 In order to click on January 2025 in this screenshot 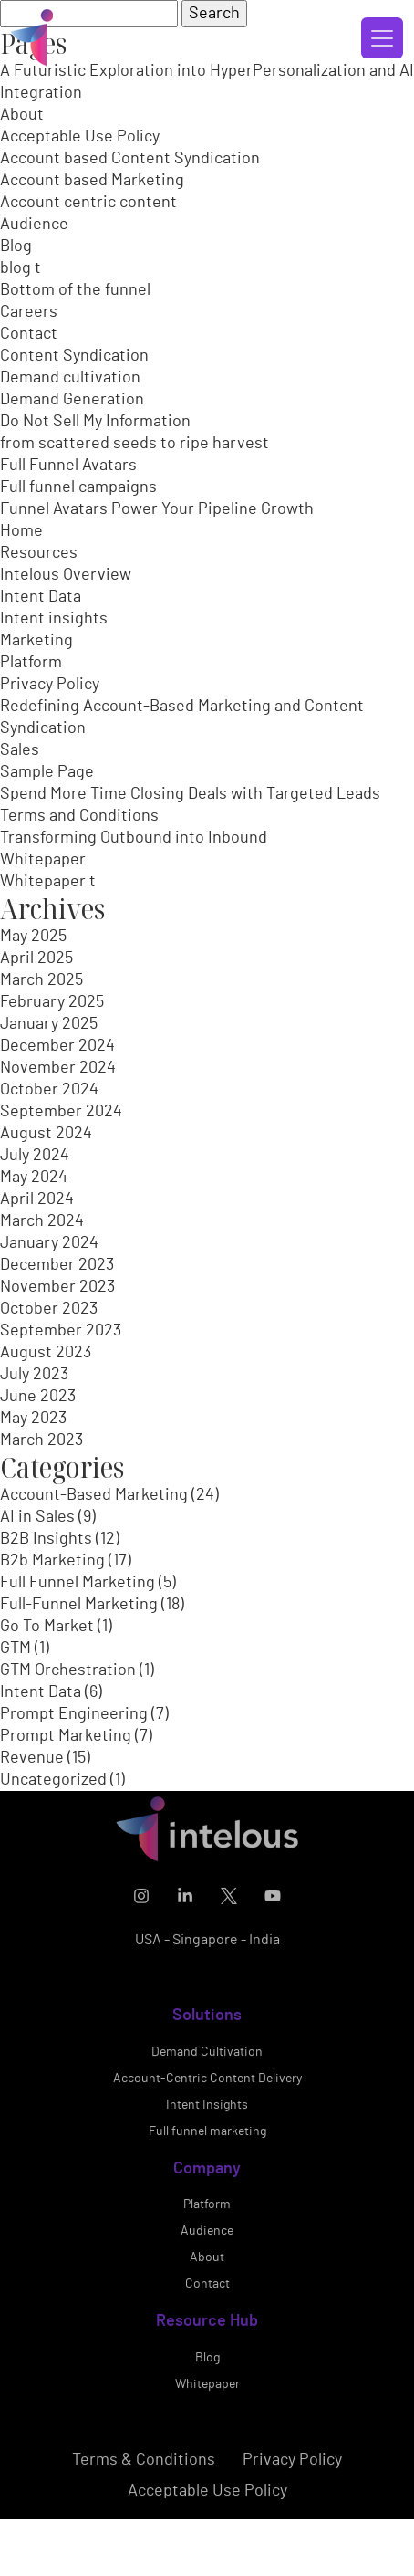, I will do `click(49, 1024)`.